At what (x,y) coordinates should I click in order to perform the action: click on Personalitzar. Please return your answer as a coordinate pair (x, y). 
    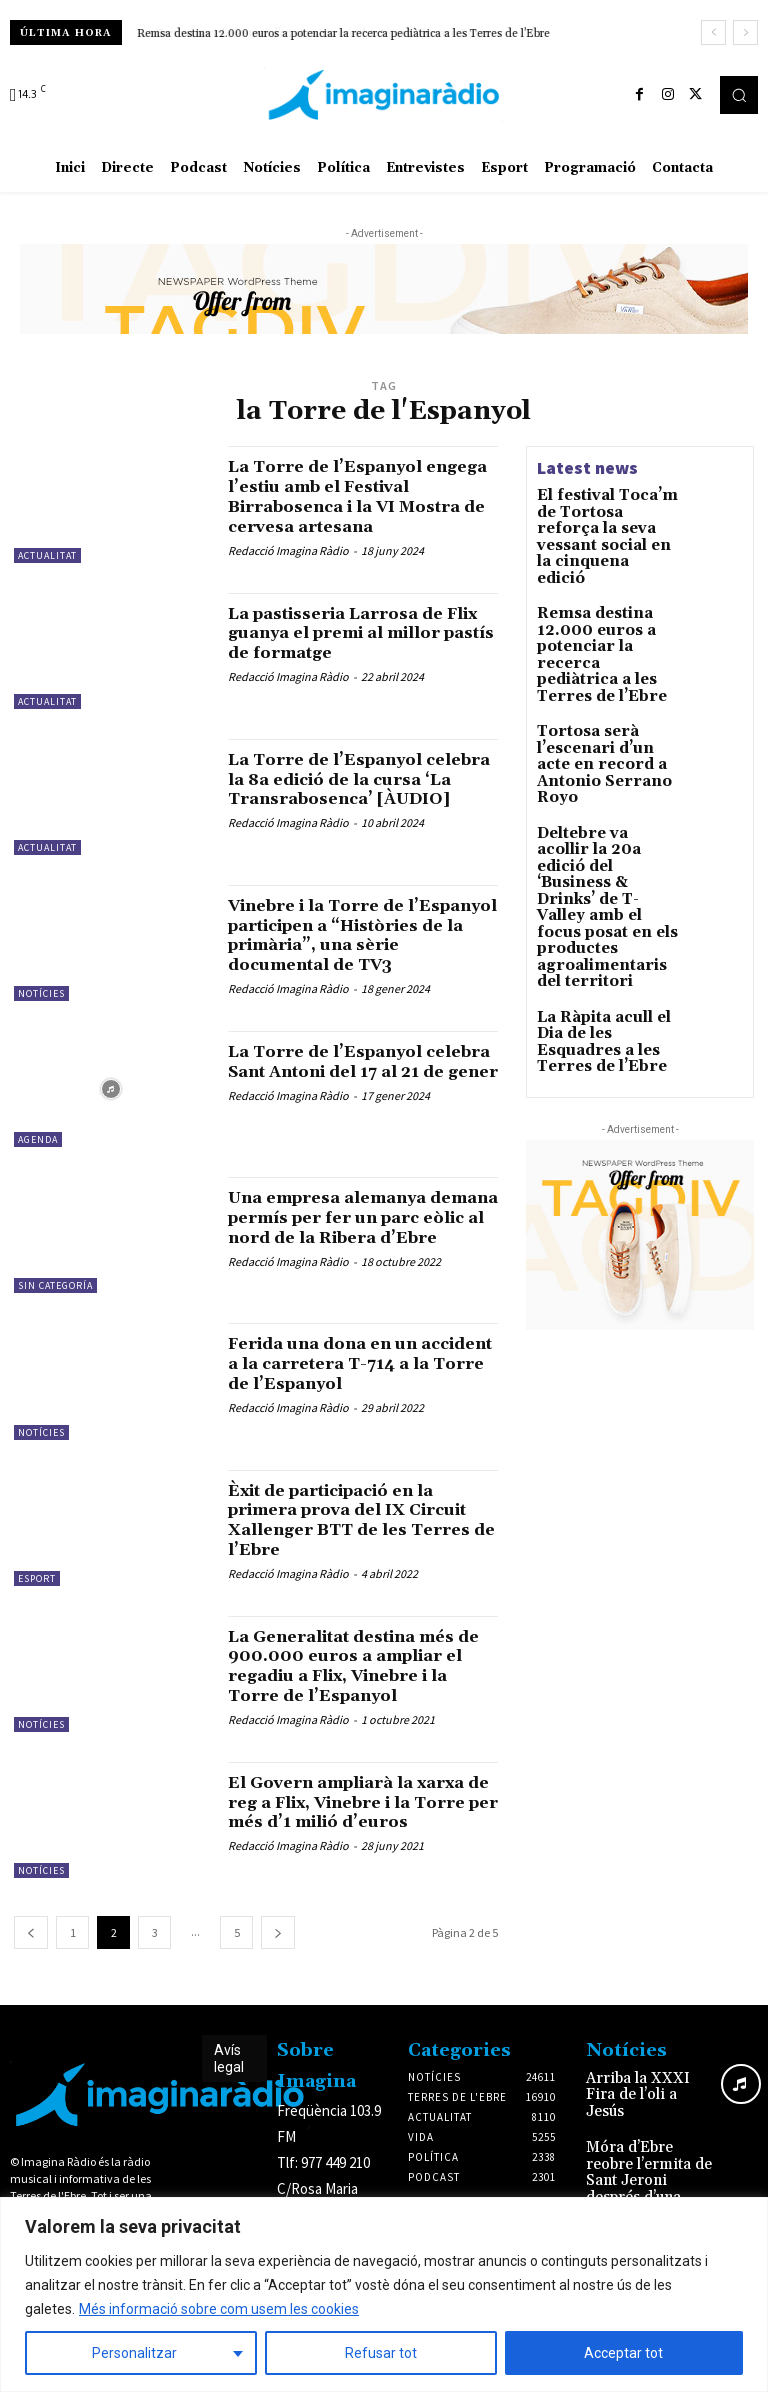
    Looking at the image, I should click on (134, 2353).